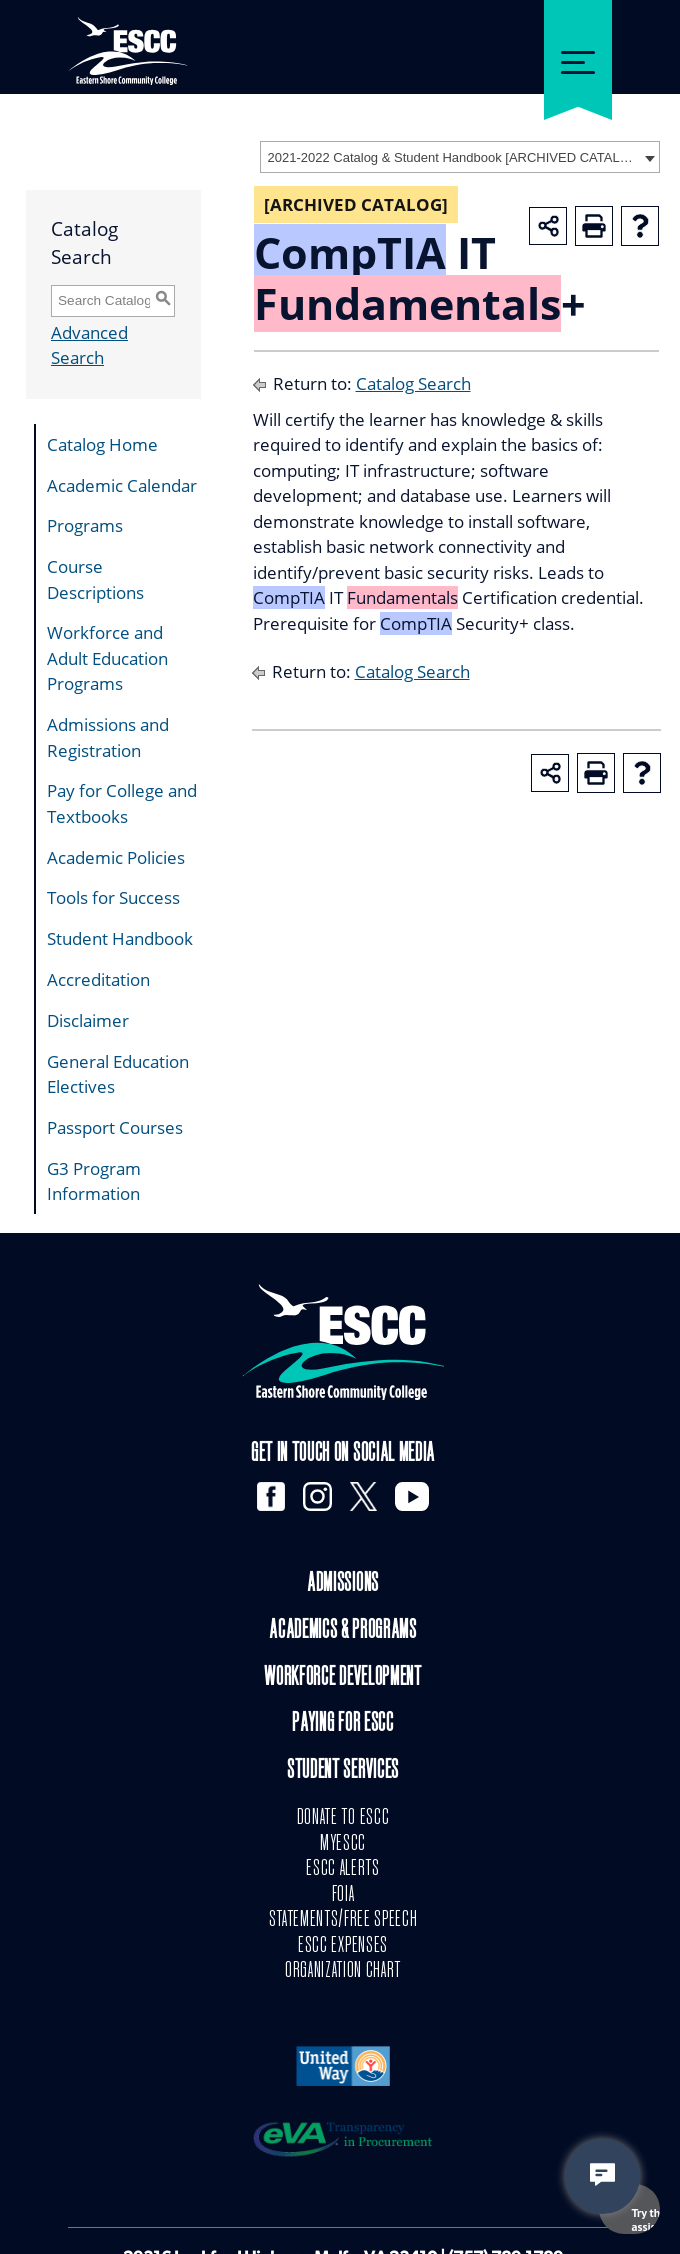 The image size is (680, 2254). I want to click on STATEMENTS/FREE SPEECH, so click(343, 1920).